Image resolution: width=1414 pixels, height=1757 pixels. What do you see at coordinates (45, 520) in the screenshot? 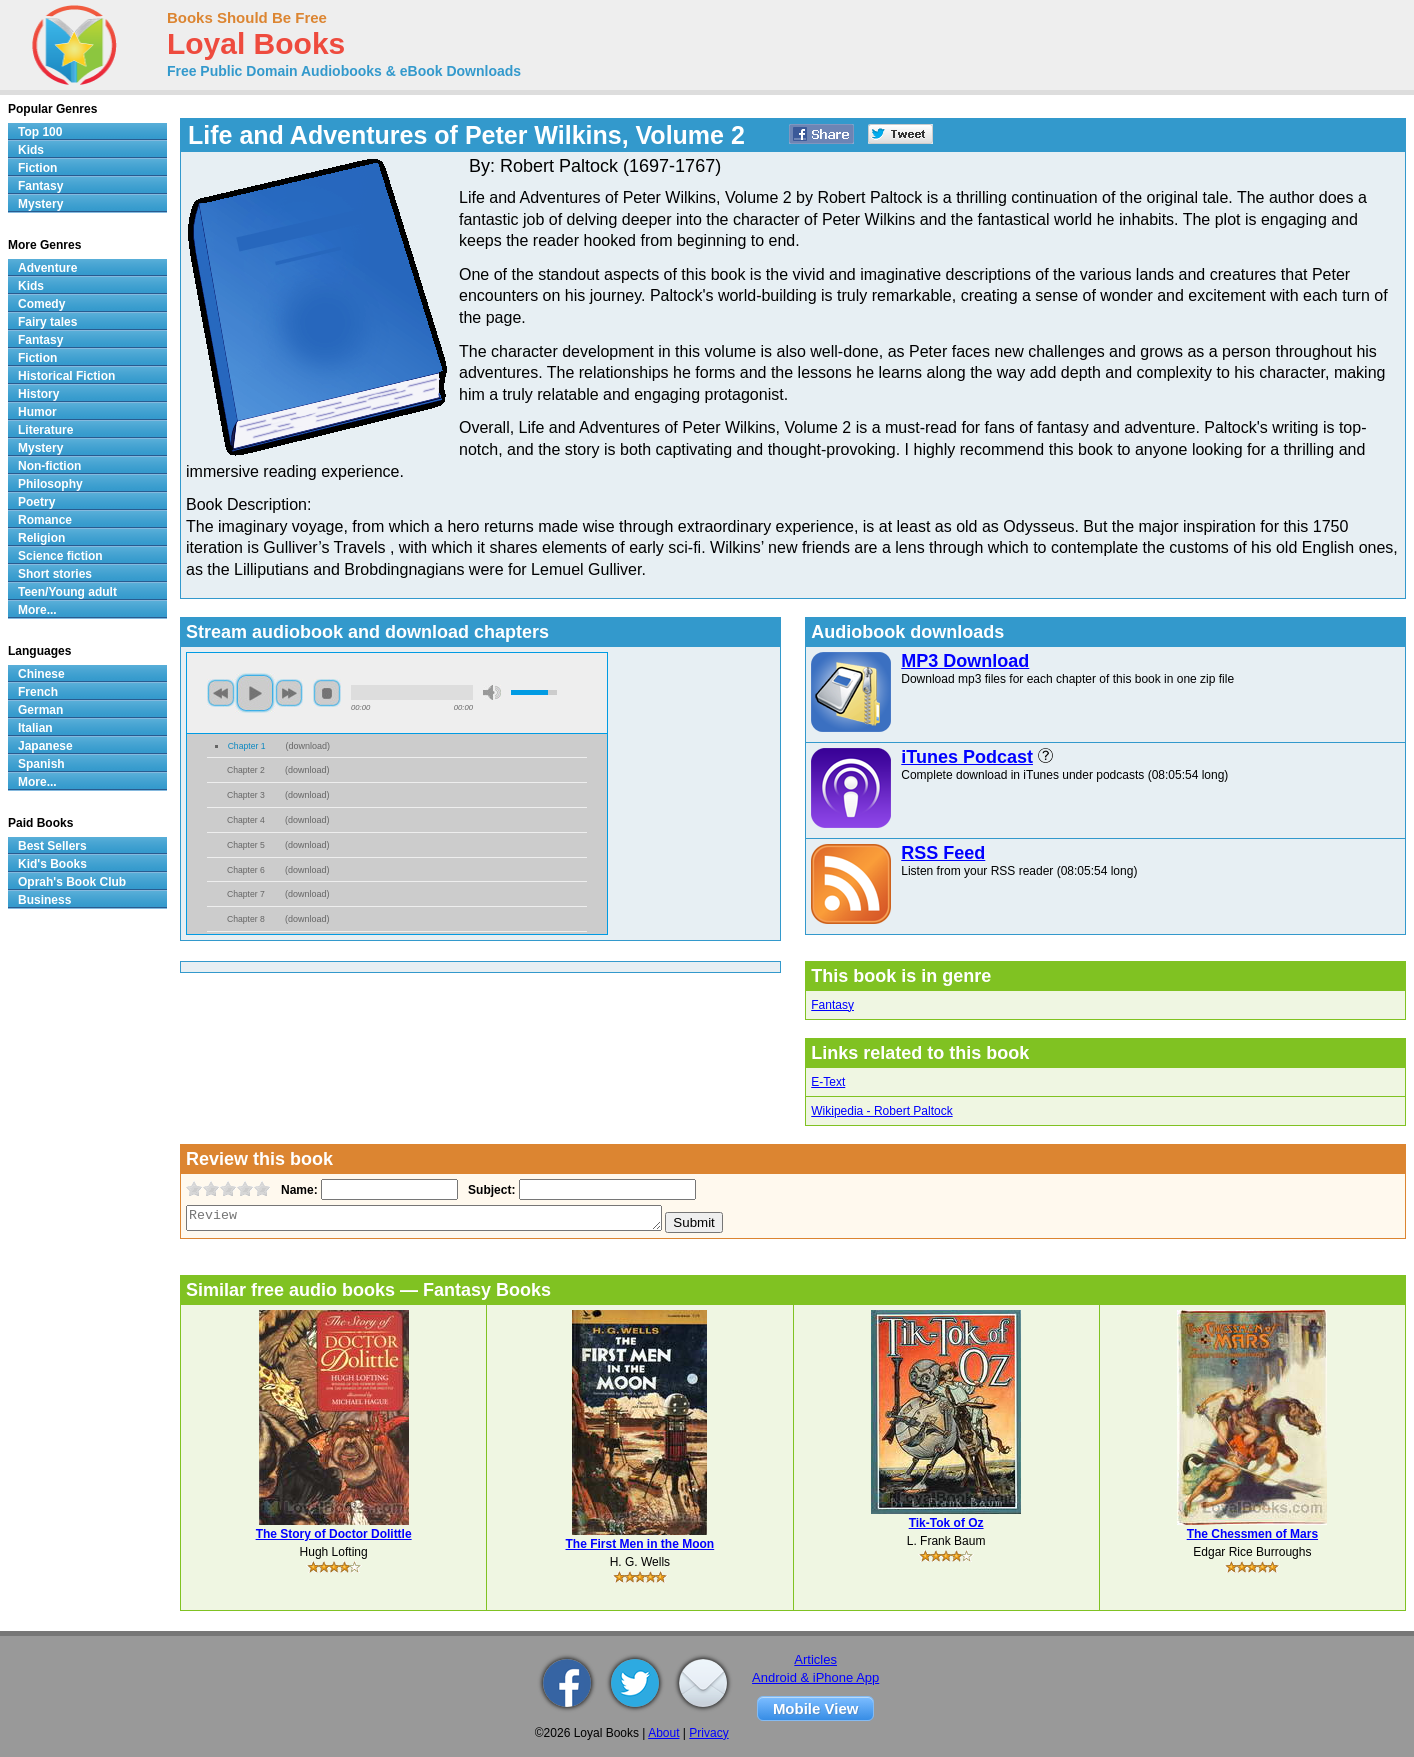
I see `Romance` at bounding box center [45, 520].